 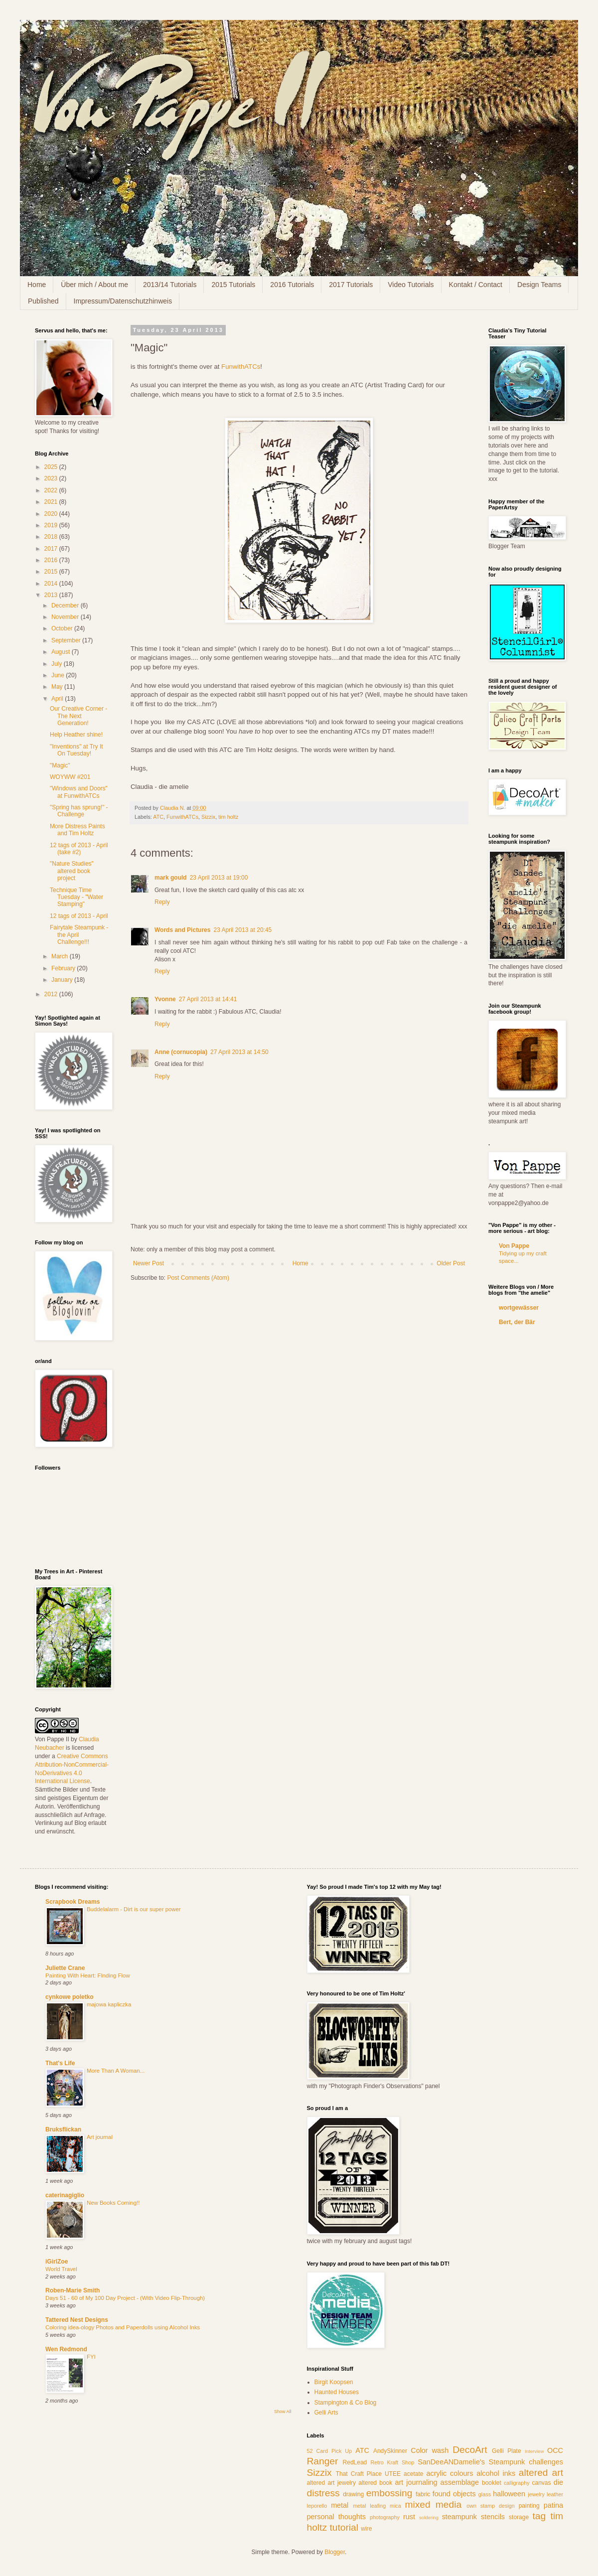 I want to click on 2018, so click(x=51, y=536).